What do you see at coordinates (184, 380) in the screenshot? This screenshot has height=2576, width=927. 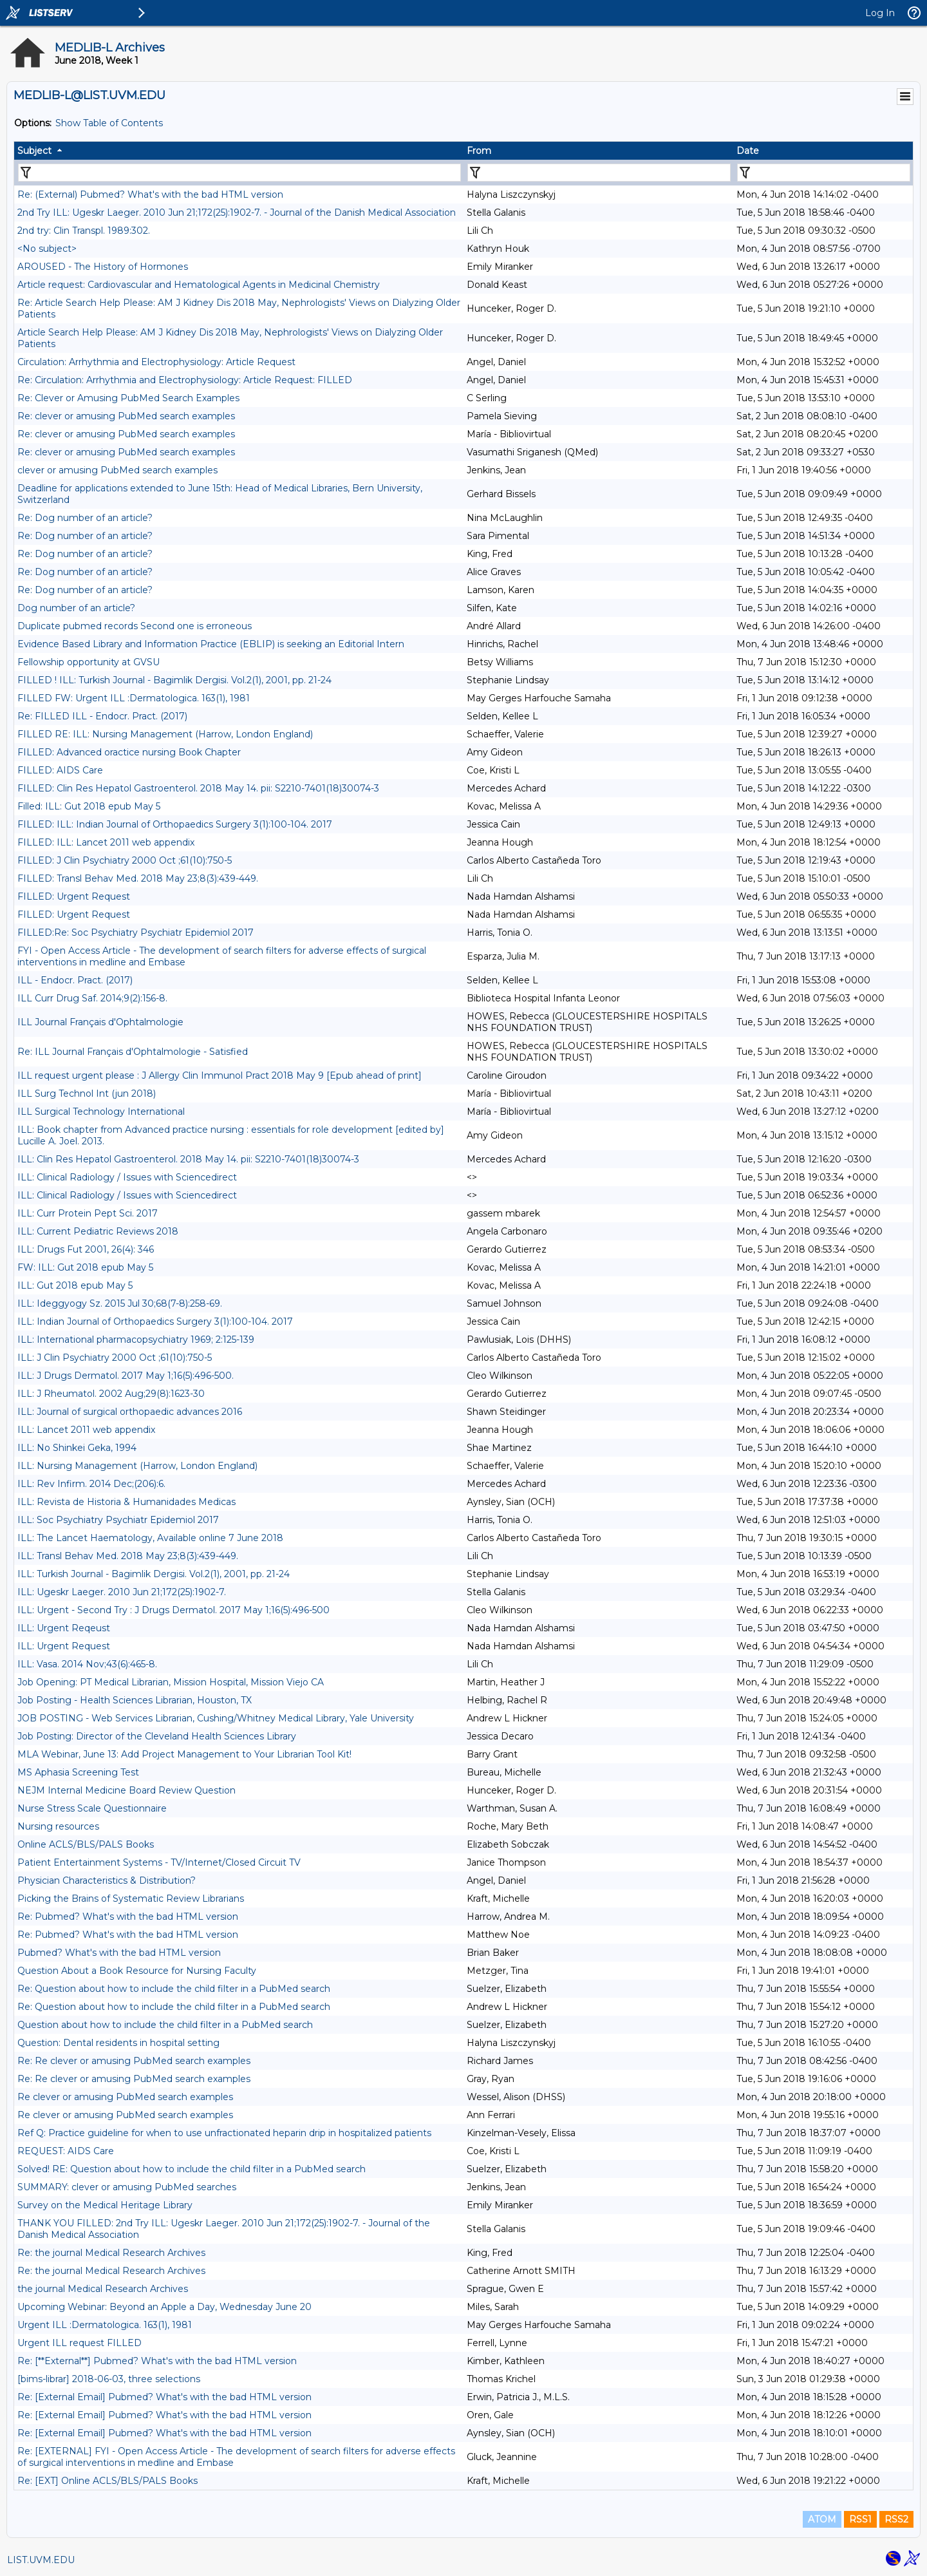 I see `Re: Circulation: Arrhythmia and Electrophysiology: Article Request: FILLED` at bounding box center [184, 380].